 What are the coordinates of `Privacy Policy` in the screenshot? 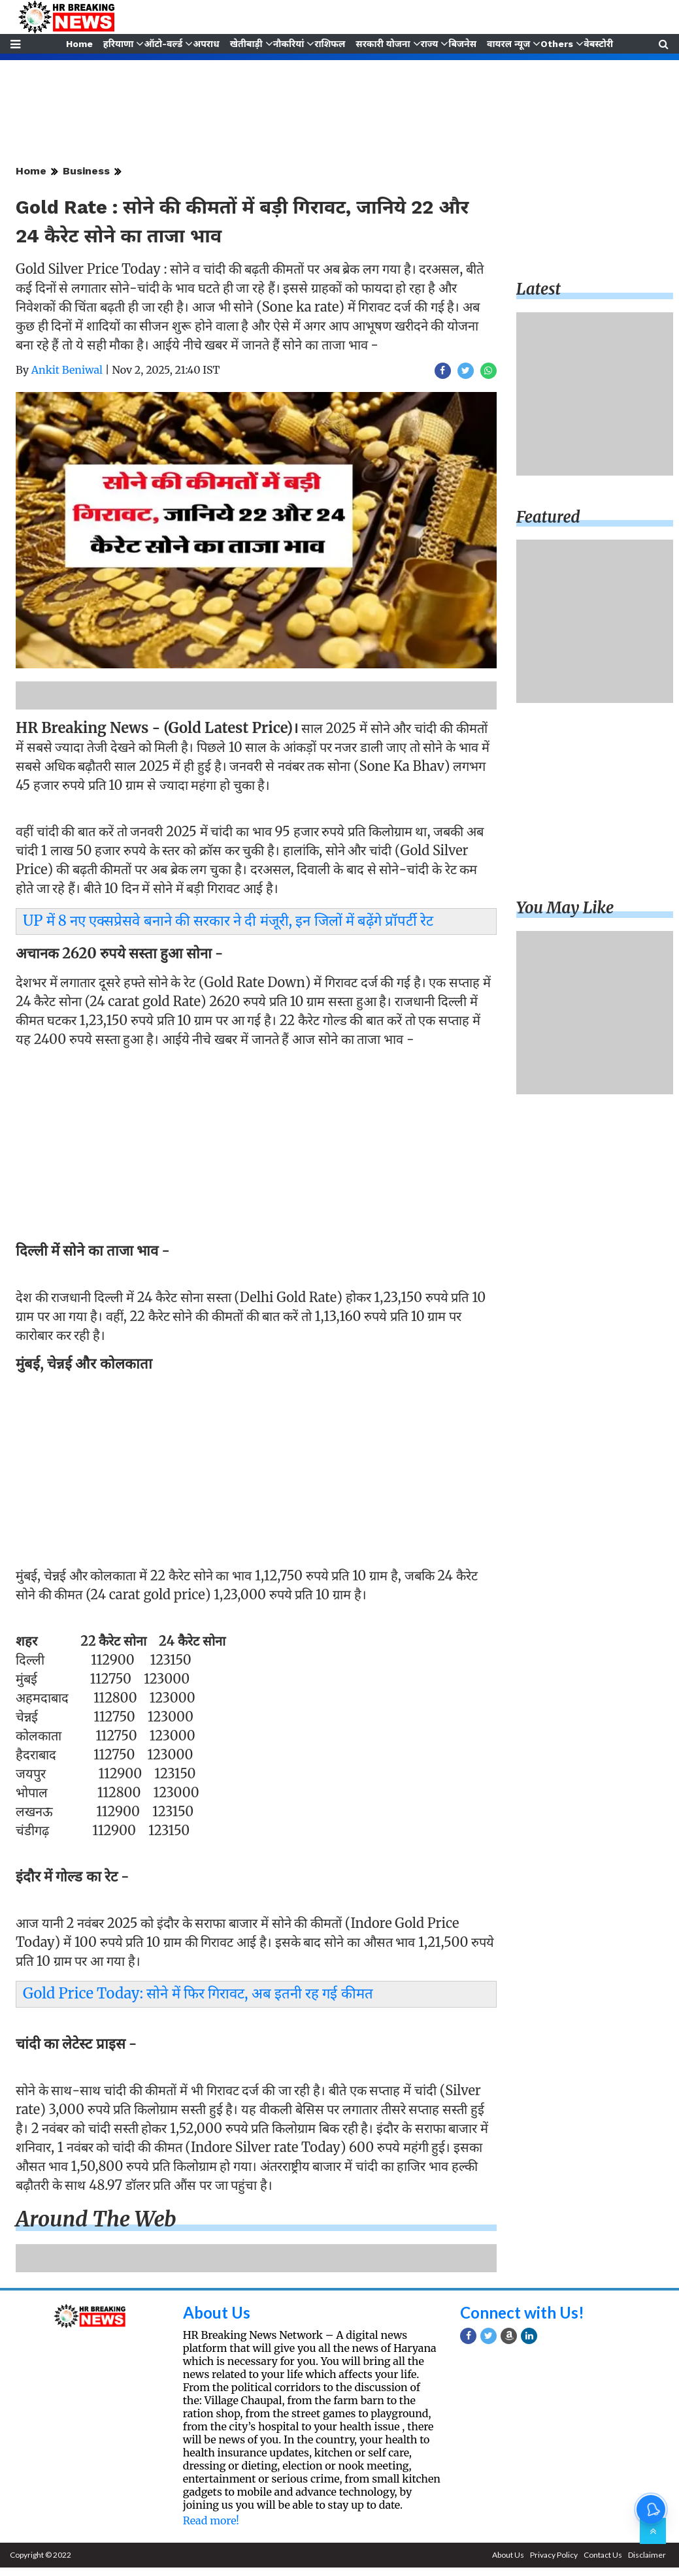 It's located at (554, 2555).